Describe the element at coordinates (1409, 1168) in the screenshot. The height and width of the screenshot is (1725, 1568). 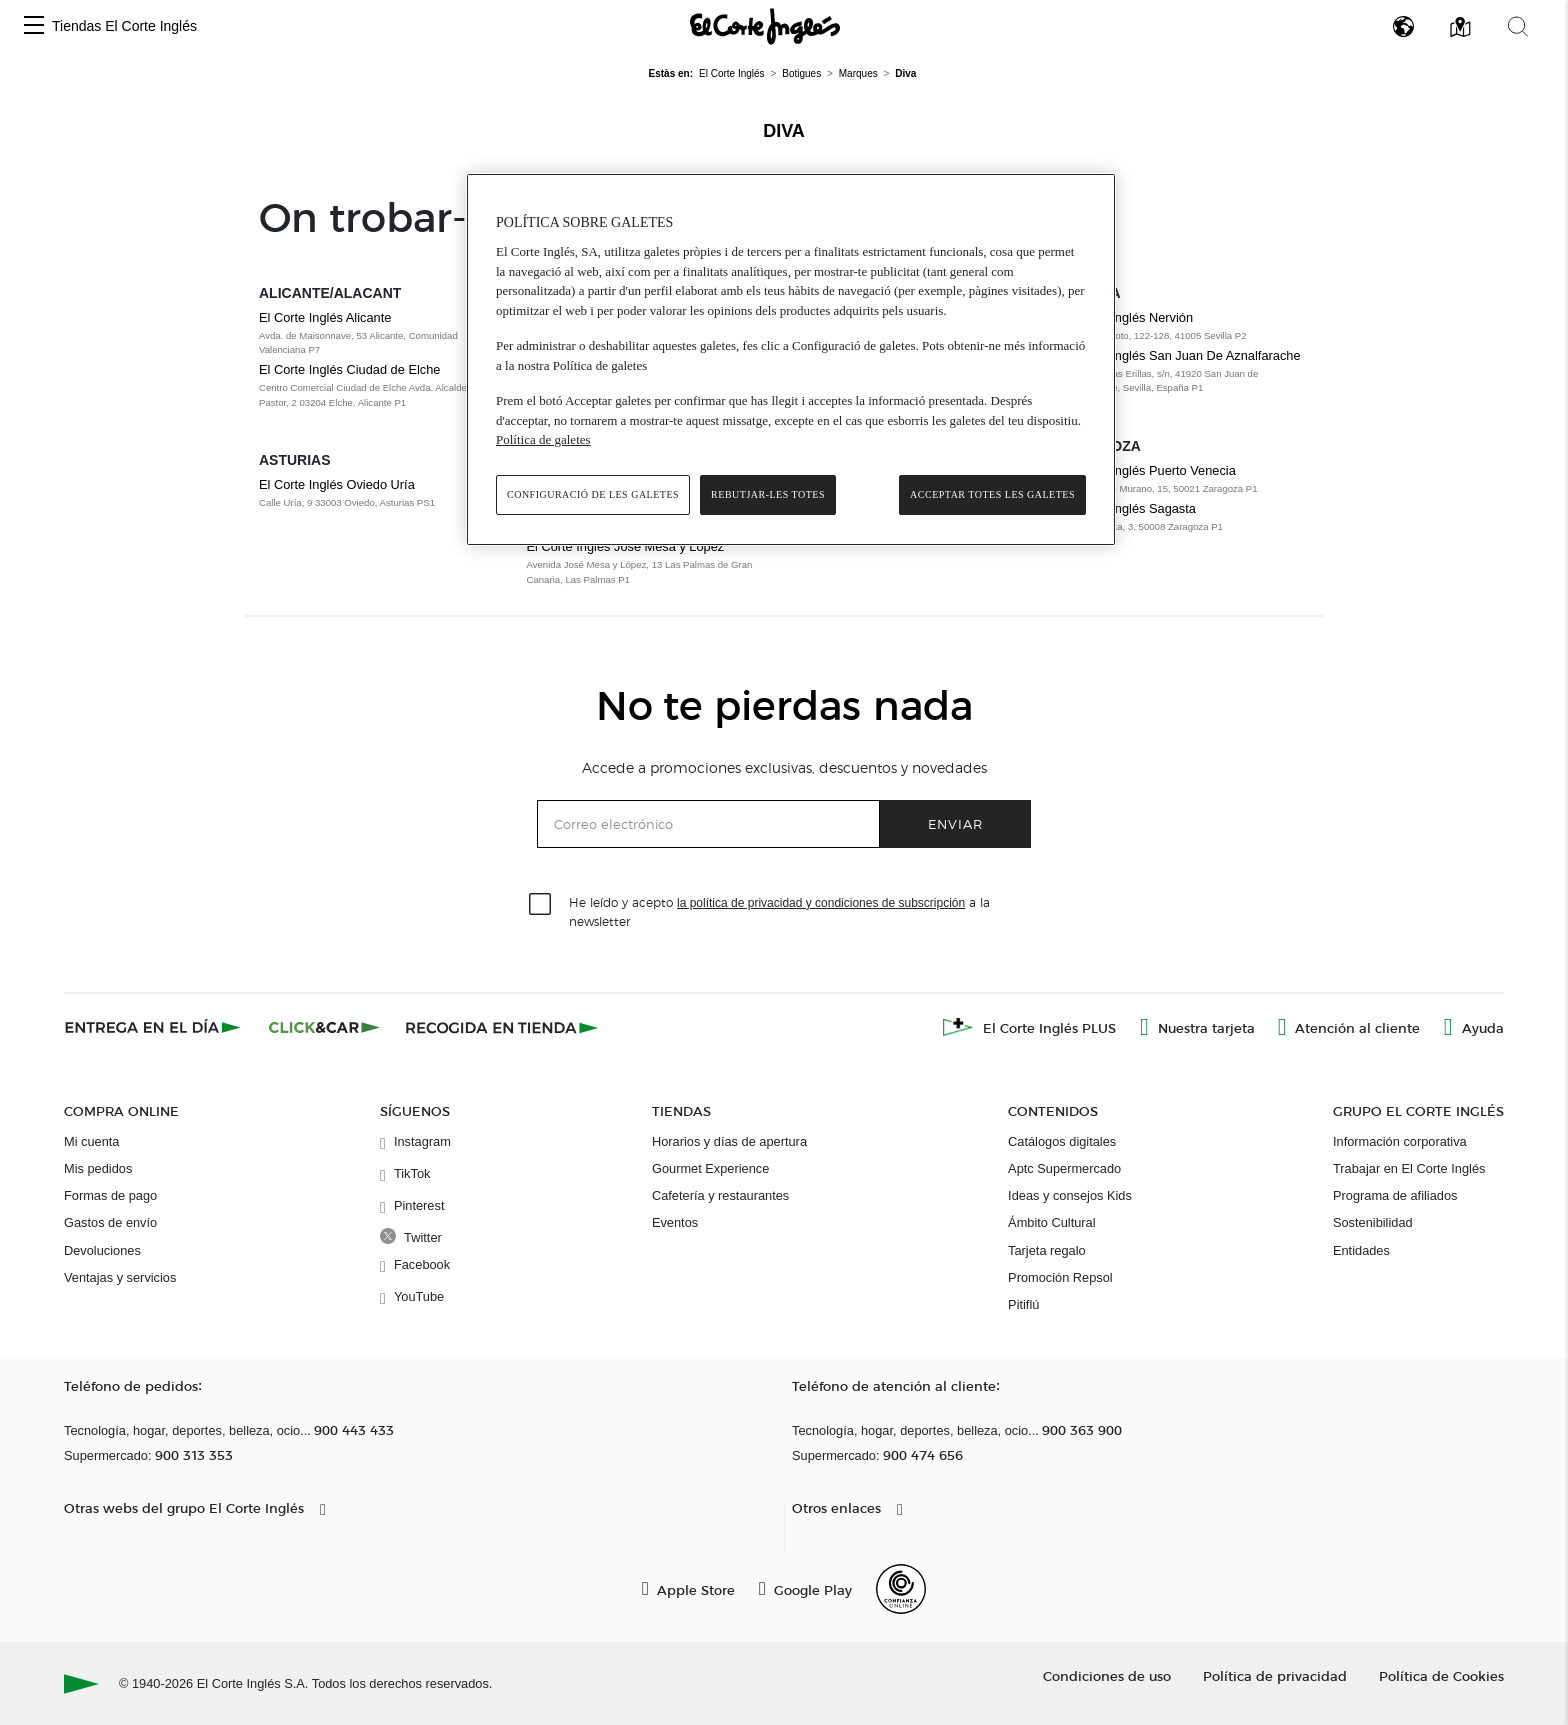
I see `Trabajar en El Corte Inglés` at that location.